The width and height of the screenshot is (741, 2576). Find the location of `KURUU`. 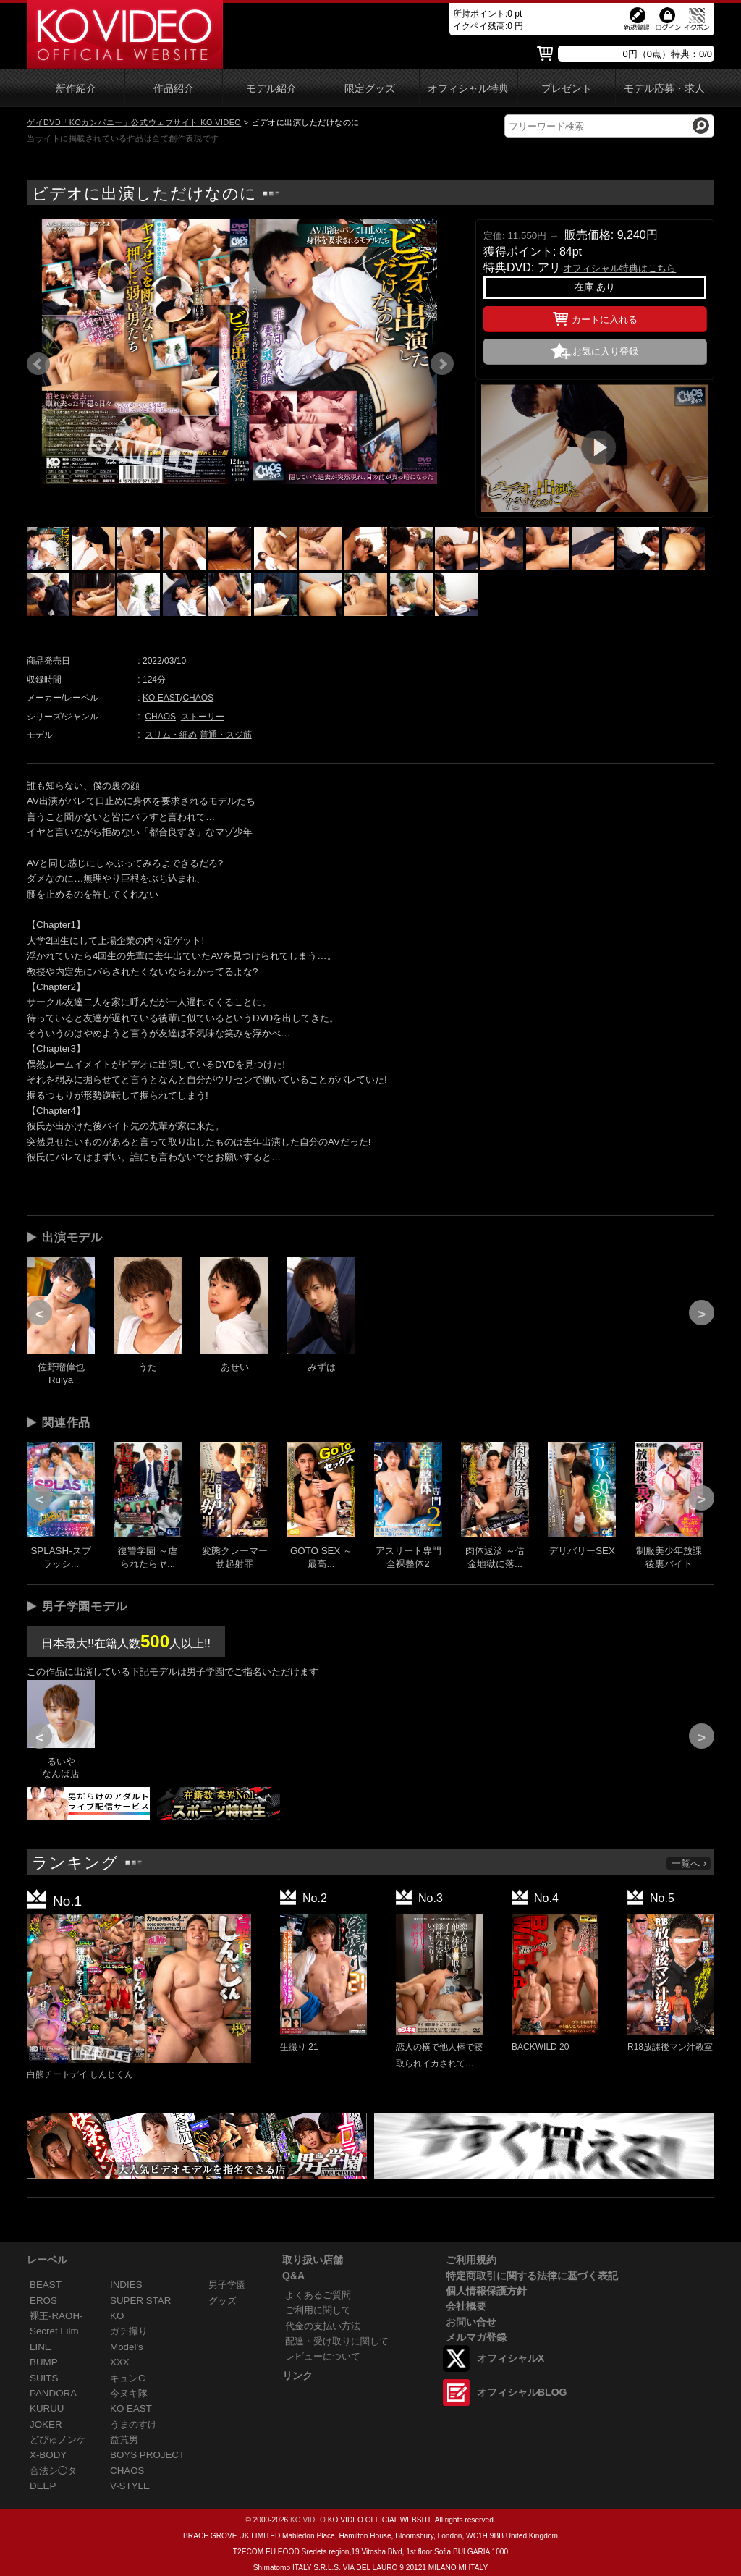

KURUU is located at coordinates (47, 2408).